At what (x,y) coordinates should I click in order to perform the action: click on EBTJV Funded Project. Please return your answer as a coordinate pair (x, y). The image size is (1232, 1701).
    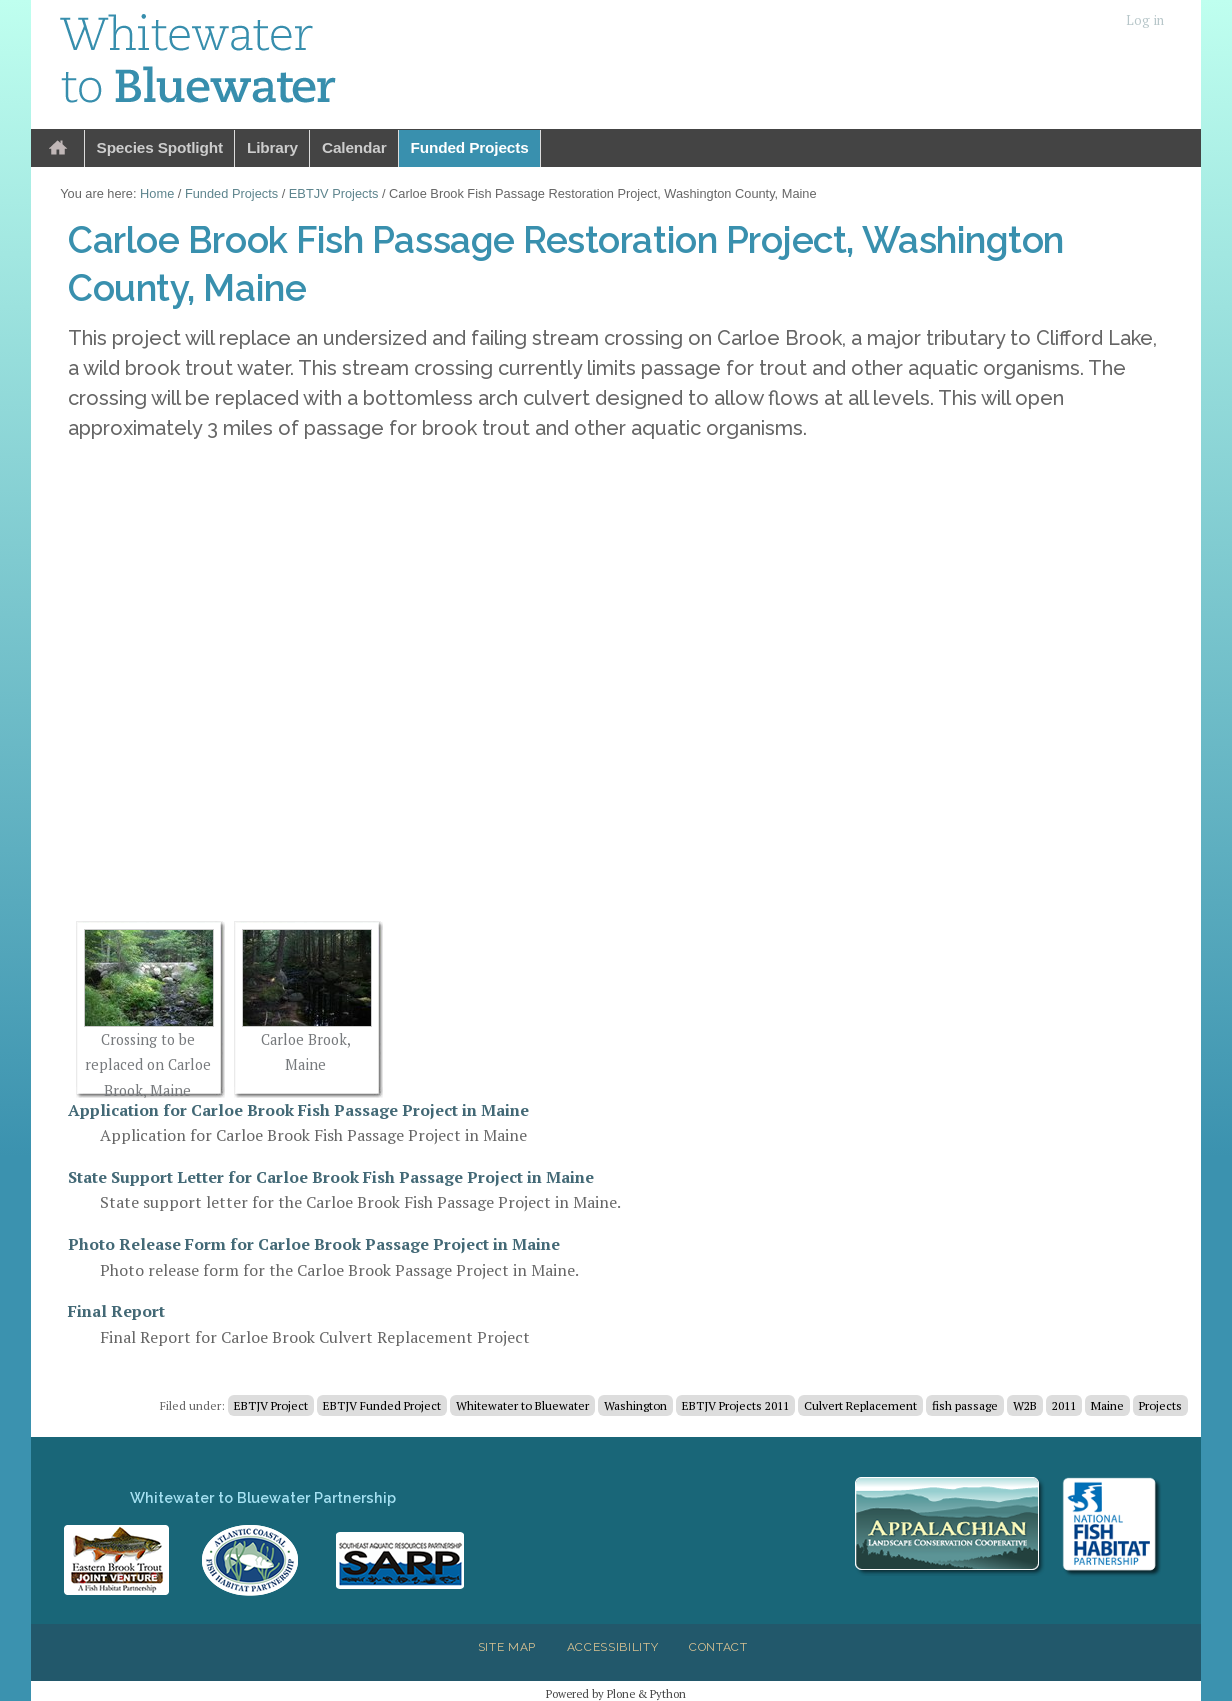
    Looking at the image, I should click on (382, 1405).